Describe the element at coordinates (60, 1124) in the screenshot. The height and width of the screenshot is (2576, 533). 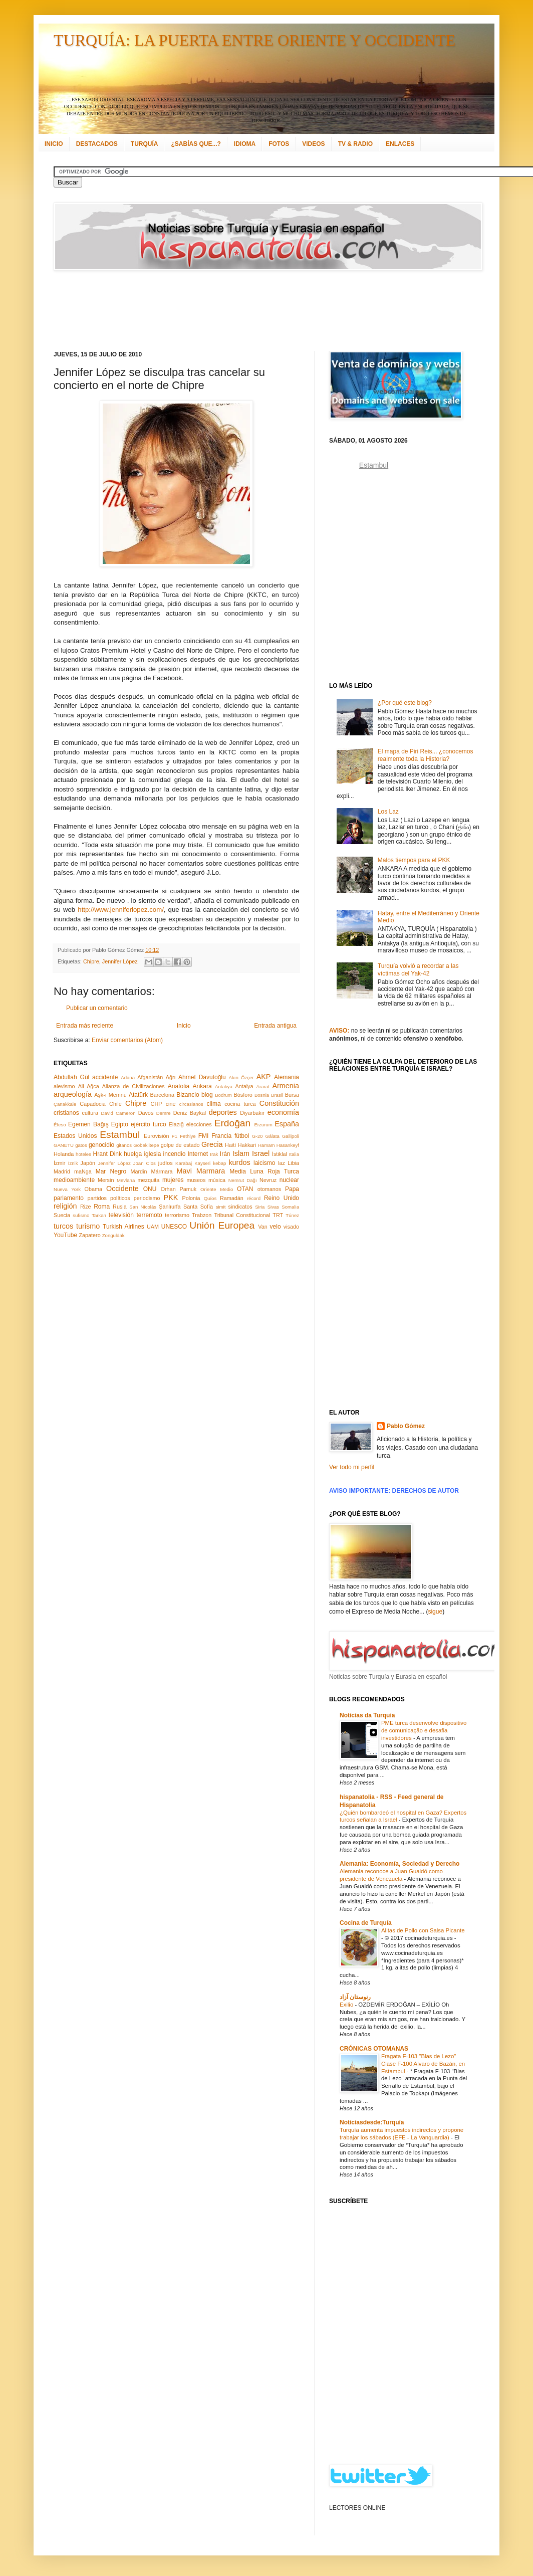
I see `Éfeso` at that location.